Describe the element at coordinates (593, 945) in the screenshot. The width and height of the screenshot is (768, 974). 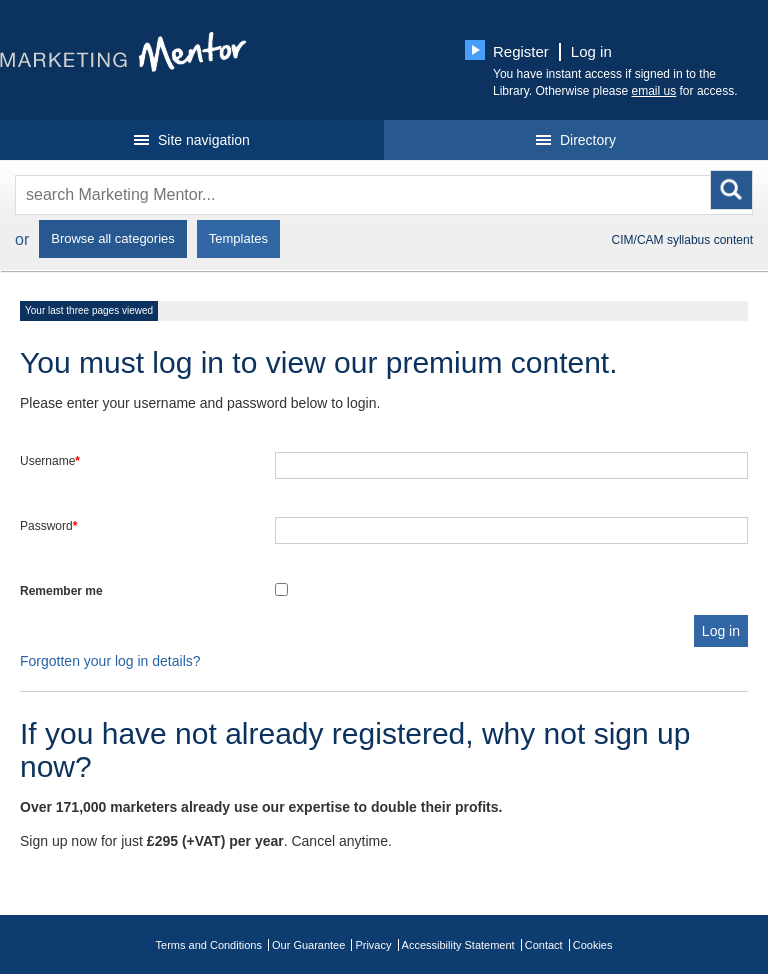
I see `Cookies` at that location.